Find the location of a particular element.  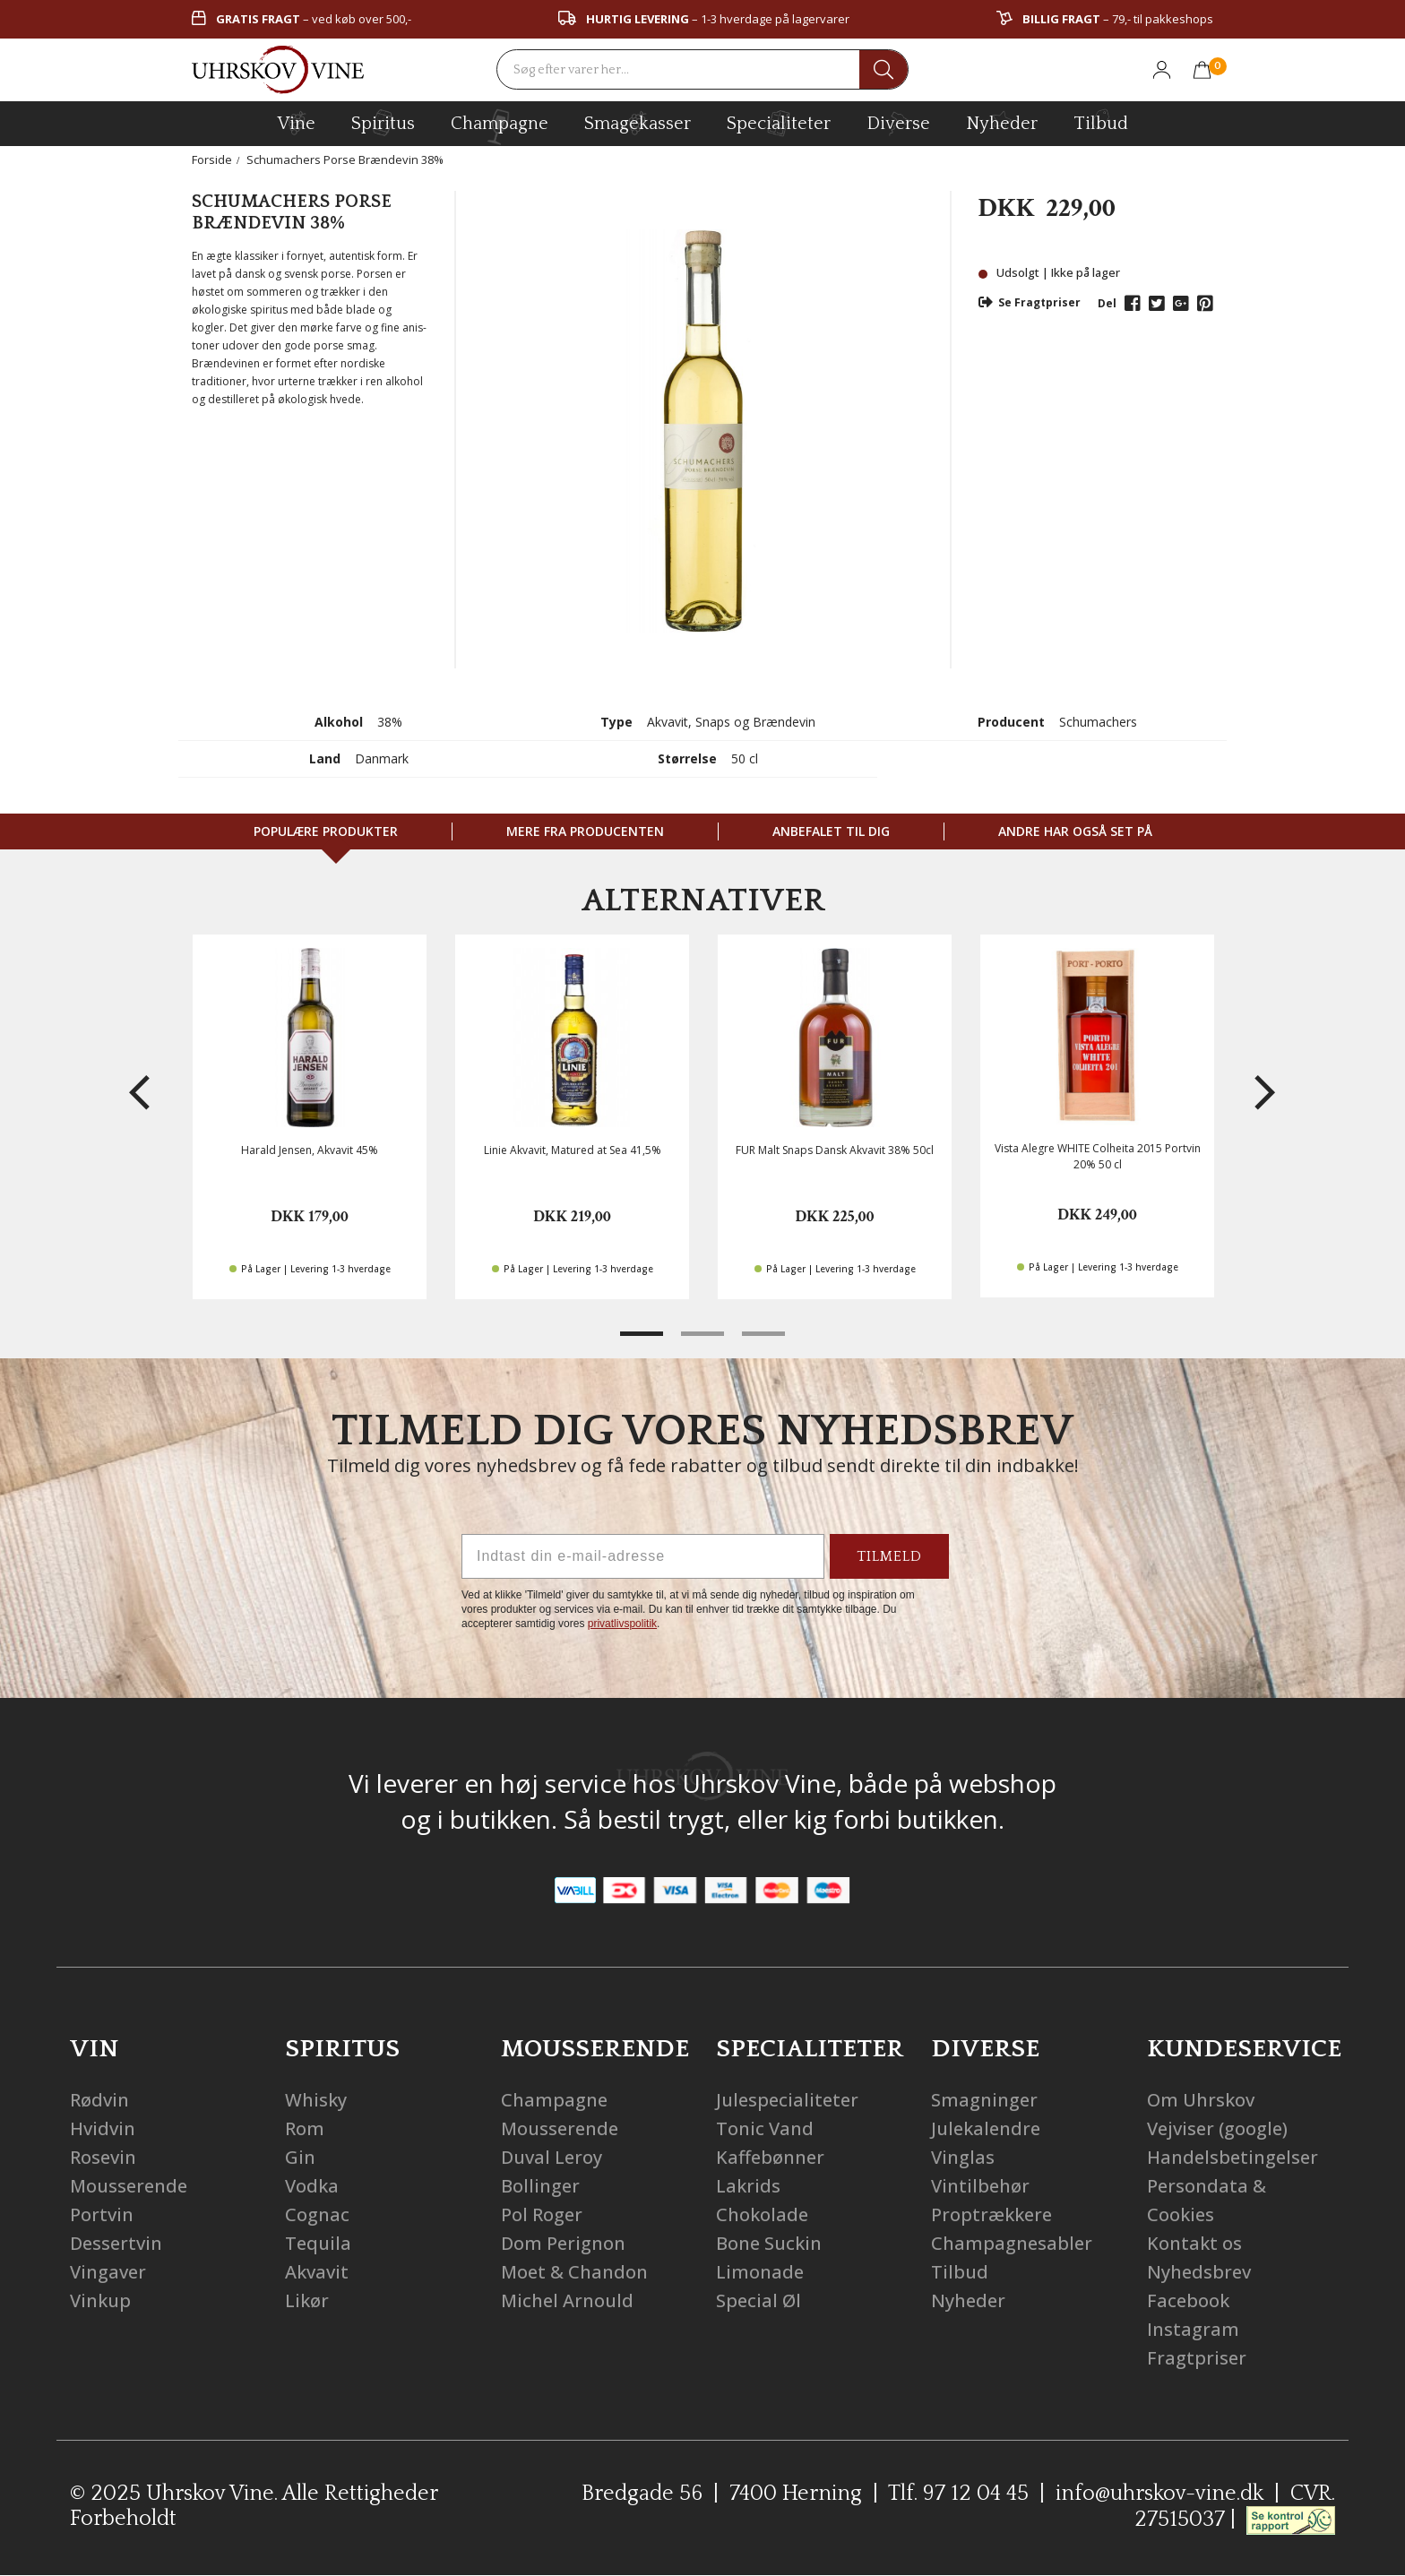

Champagne is located at coordinates (554, 2100).